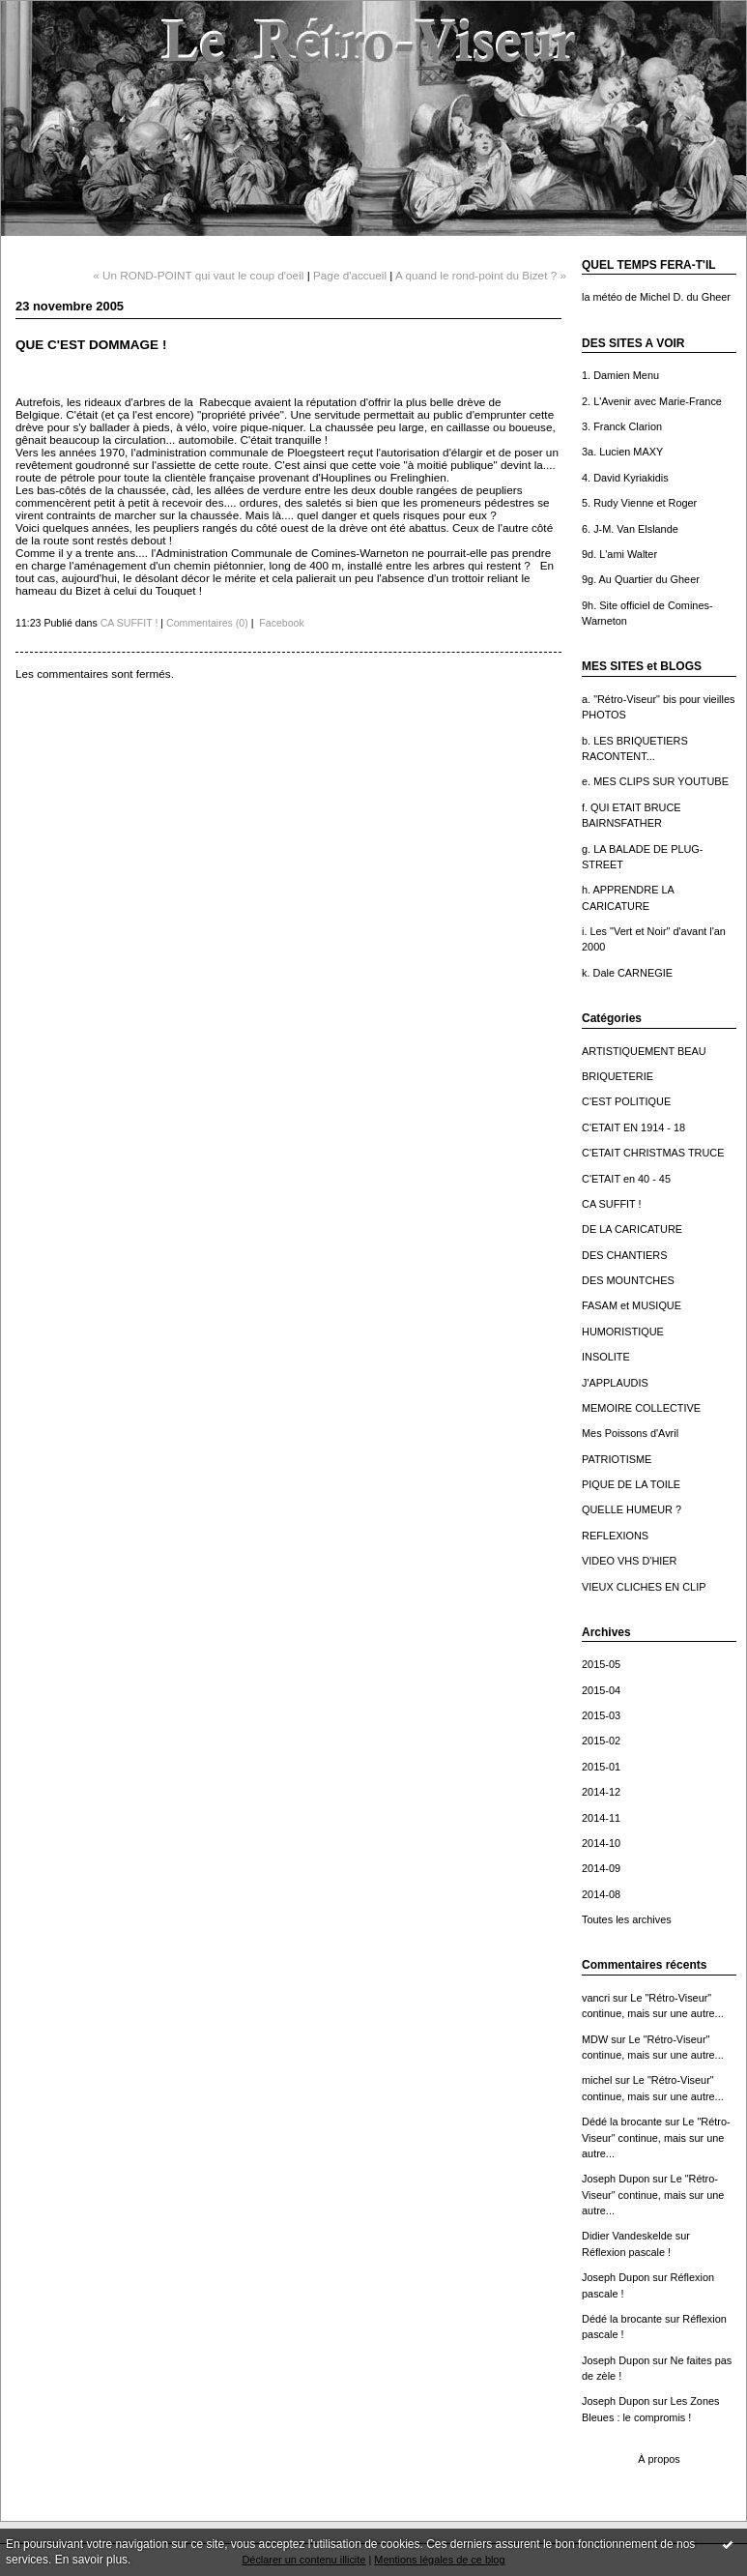  I want to click on e. MES CLIPS SUR YOUTUBE, so click(655, 781).